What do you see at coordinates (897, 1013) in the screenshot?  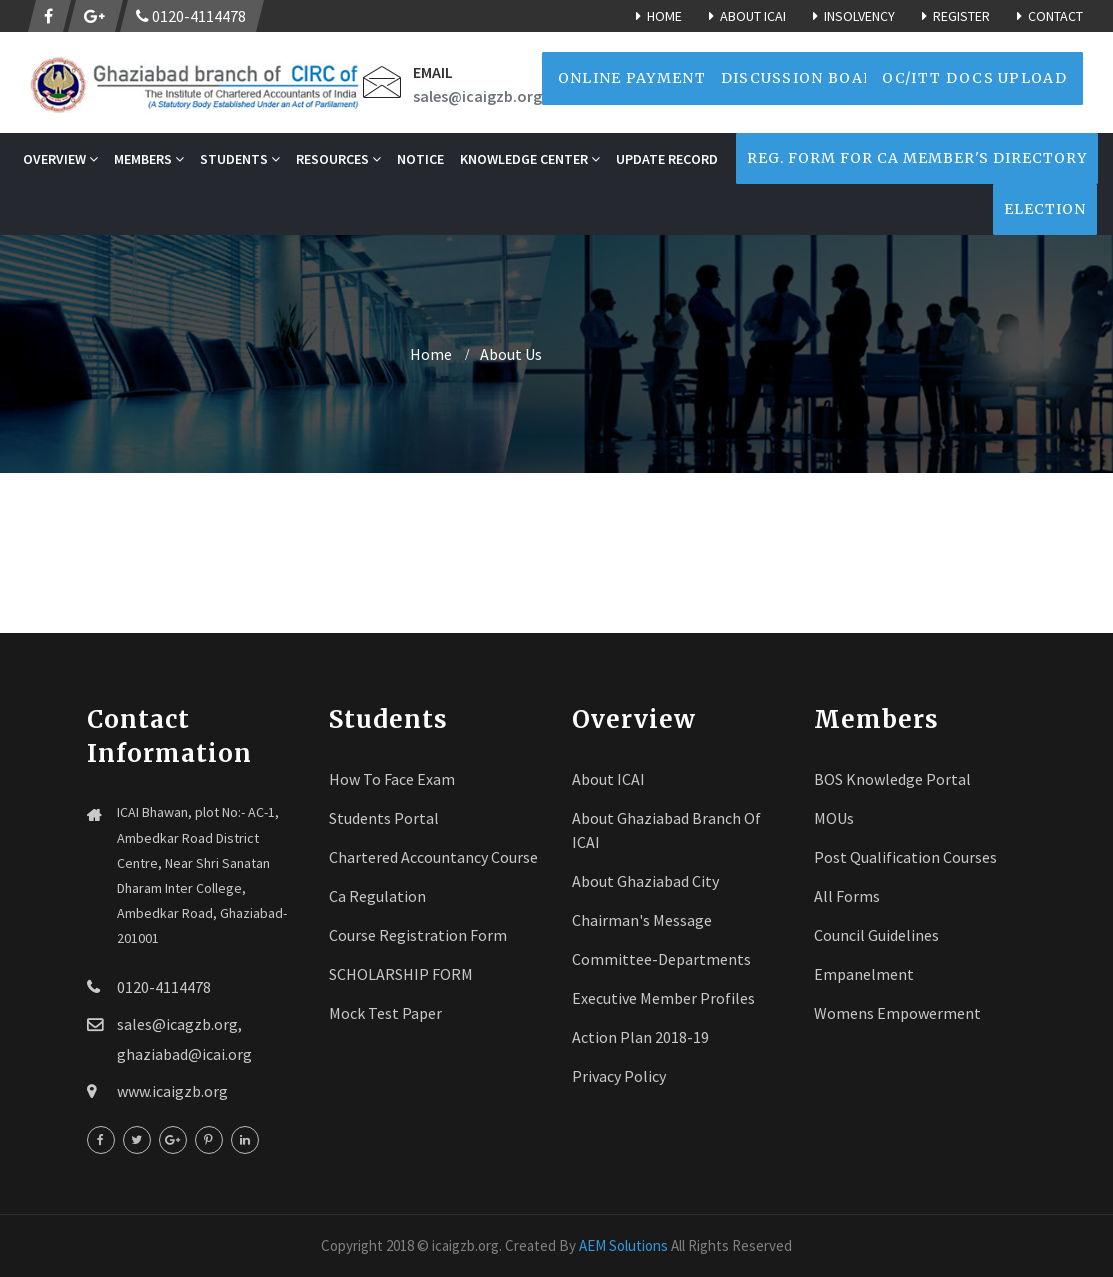 I see `Womens Empowerment` at bounding box center [897, 1013].